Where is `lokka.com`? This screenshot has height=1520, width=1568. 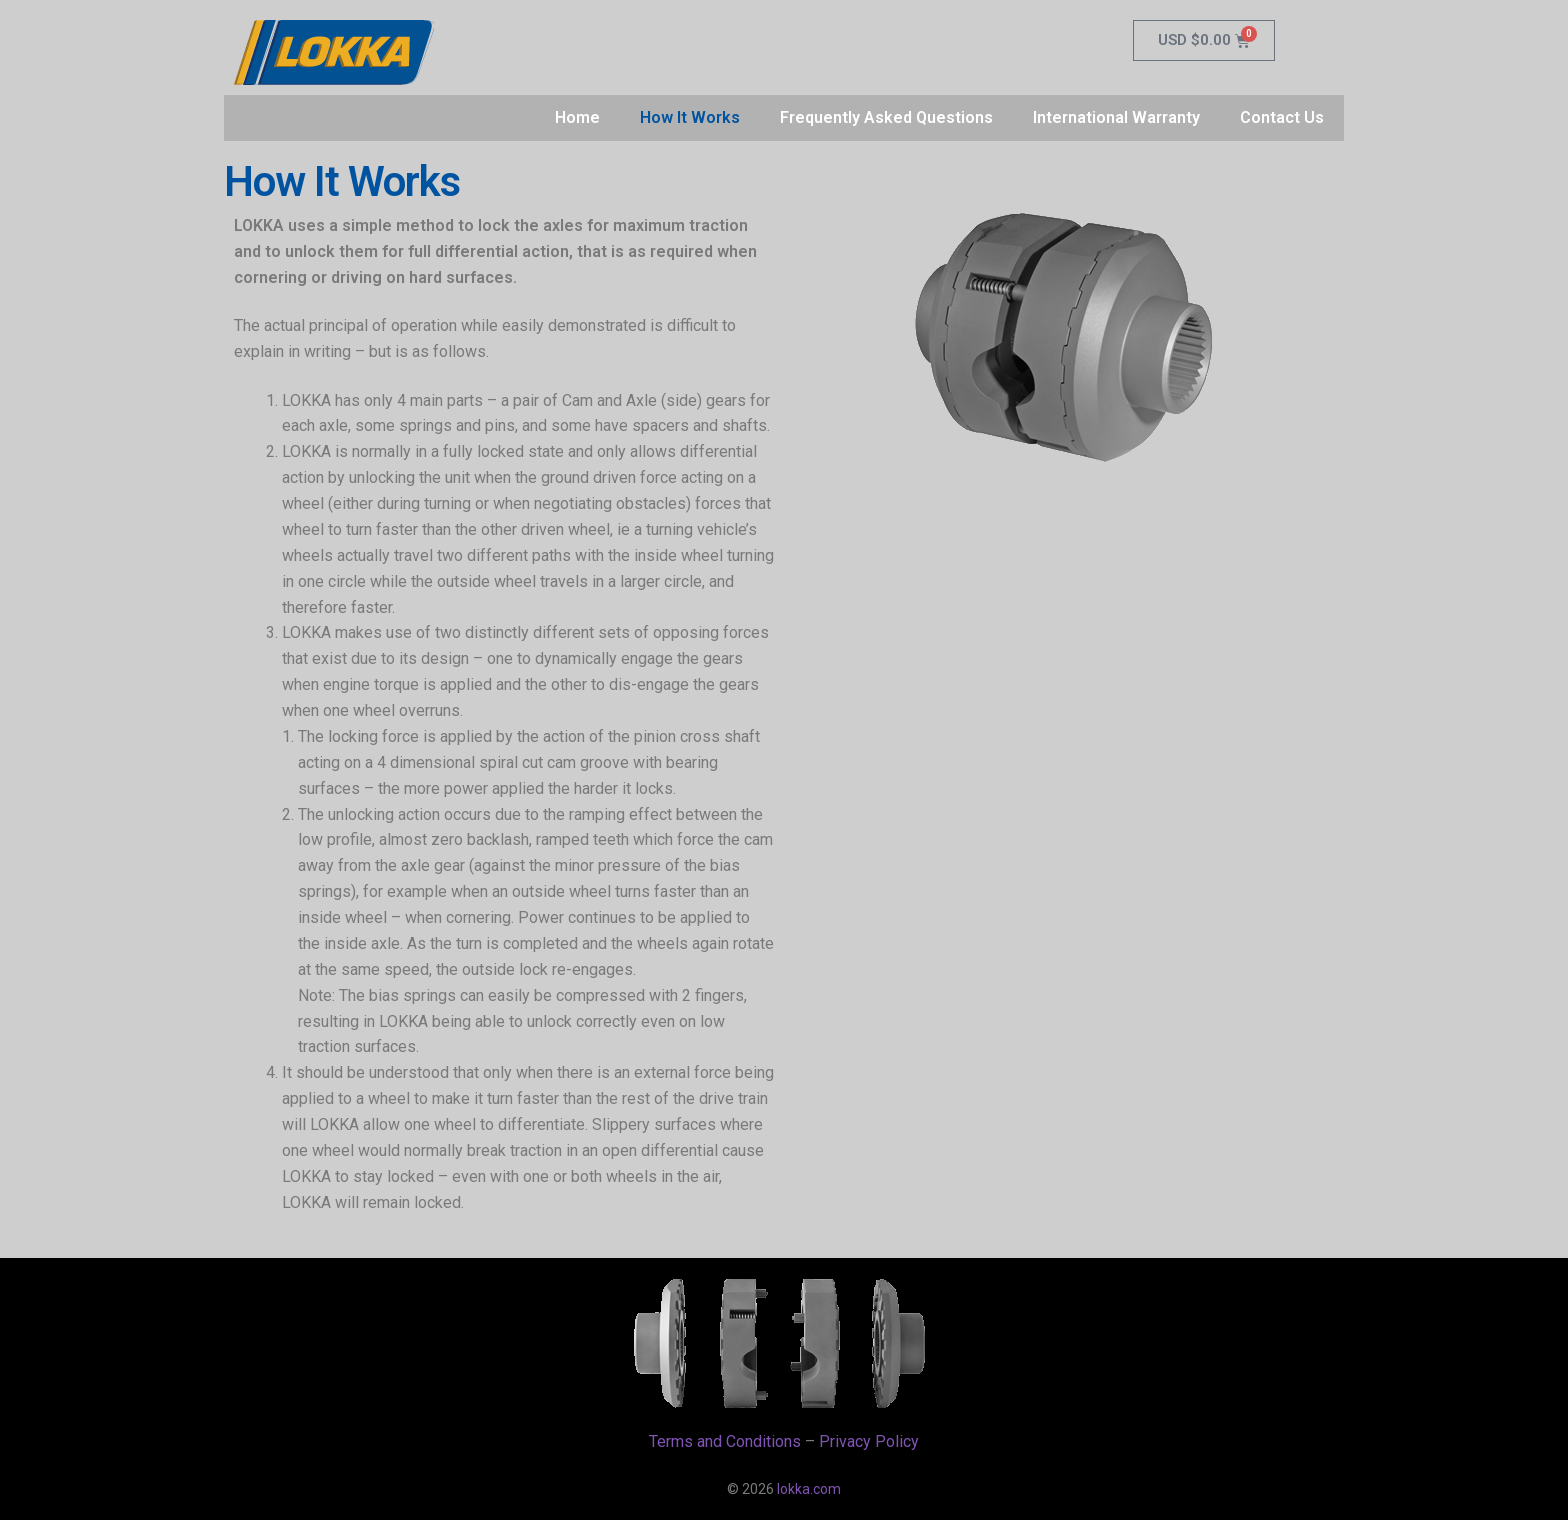
lokka.com is located at coordinates (809, 1489).